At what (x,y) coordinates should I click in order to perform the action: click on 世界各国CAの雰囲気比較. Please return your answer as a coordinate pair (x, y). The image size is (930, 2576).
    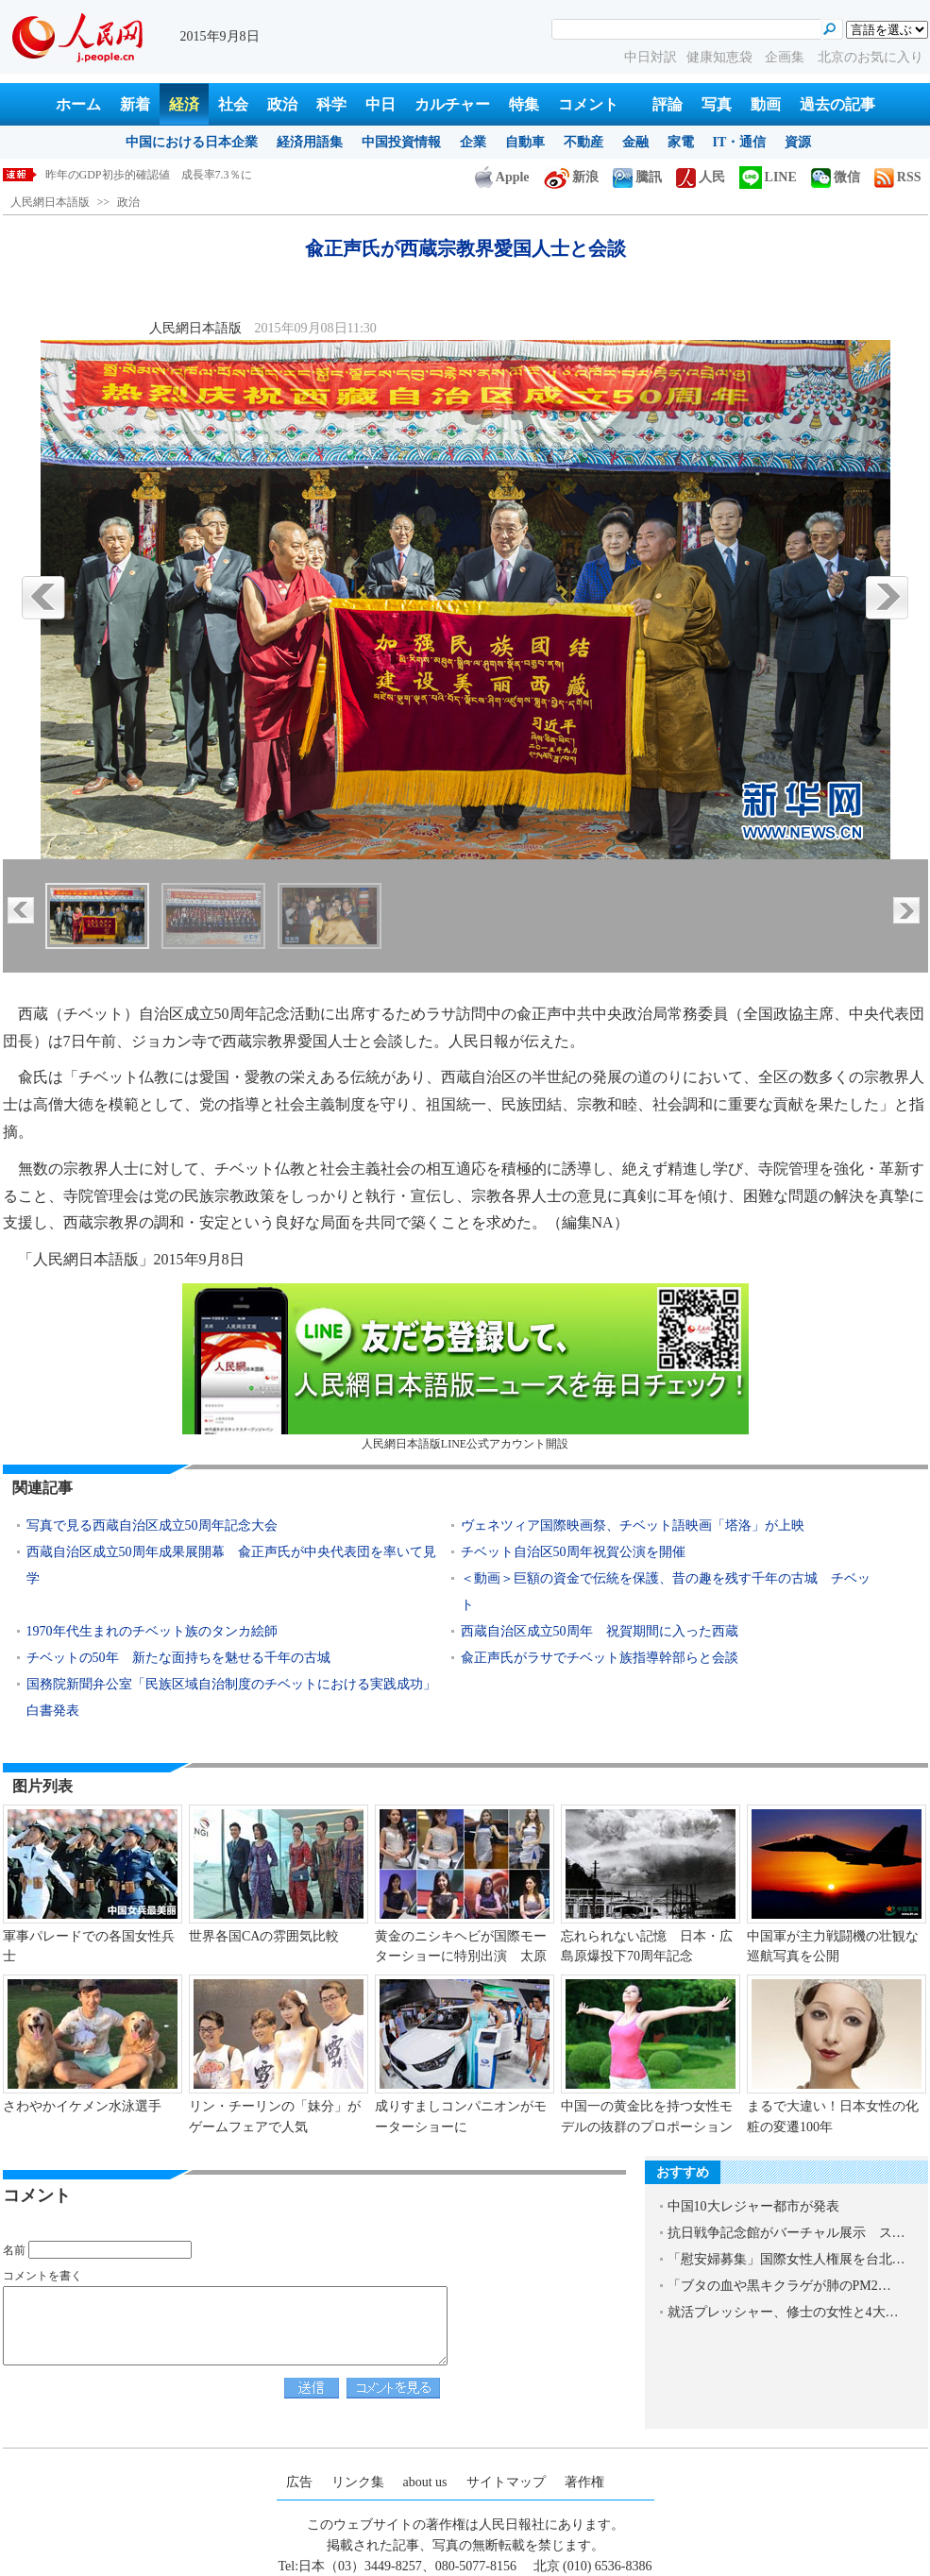
    Looking at the image, I should click on (264, 1936).